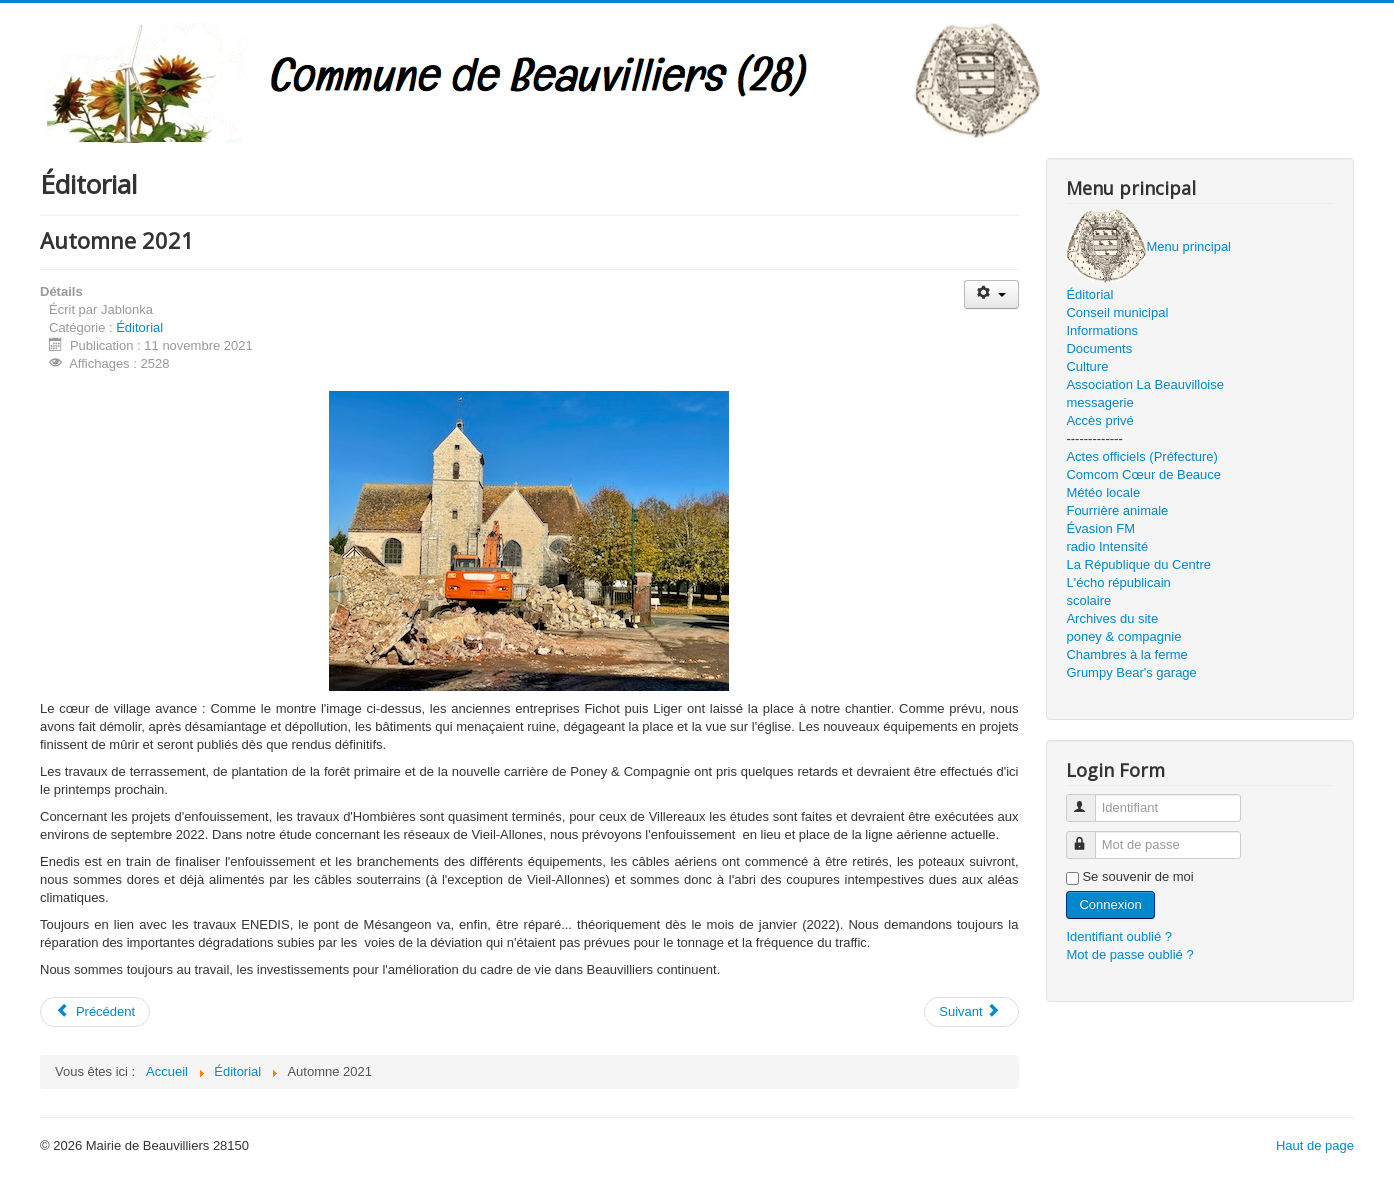 The image size is (1394, 1184). Describe the element at coordinates (1090, 799) in the screenshot. I see `Identifiant` at that location.